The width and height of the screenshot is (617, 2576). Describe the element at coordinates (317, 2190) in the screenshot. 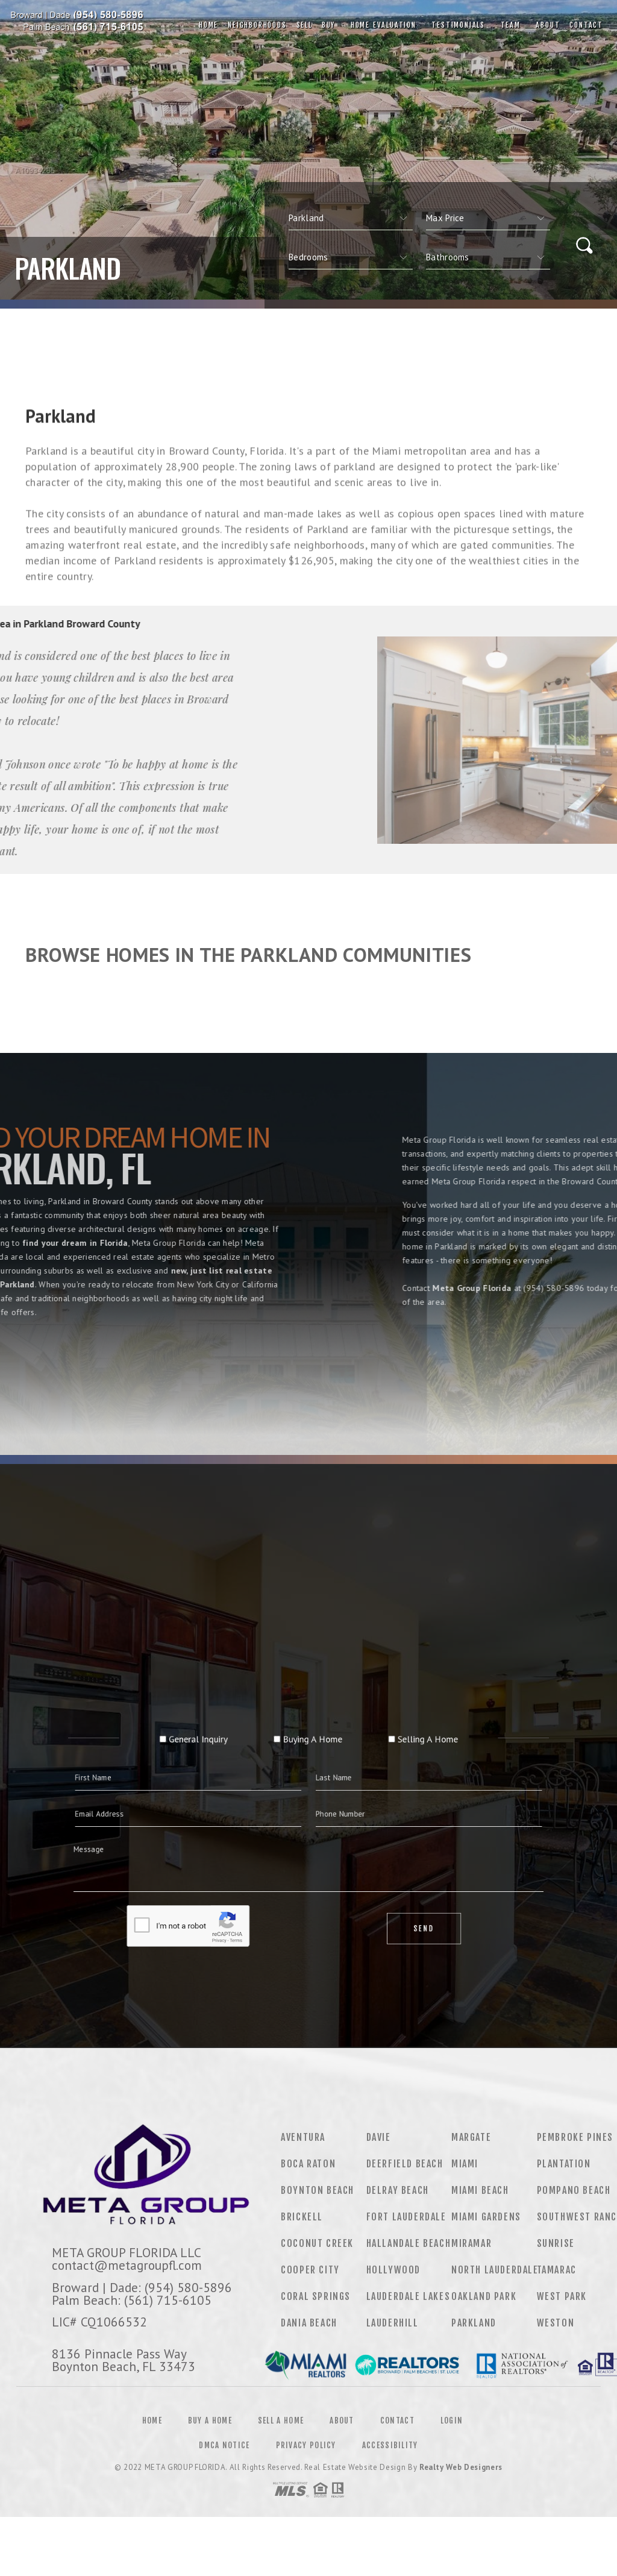

I see `Boynton Beach` at that location.